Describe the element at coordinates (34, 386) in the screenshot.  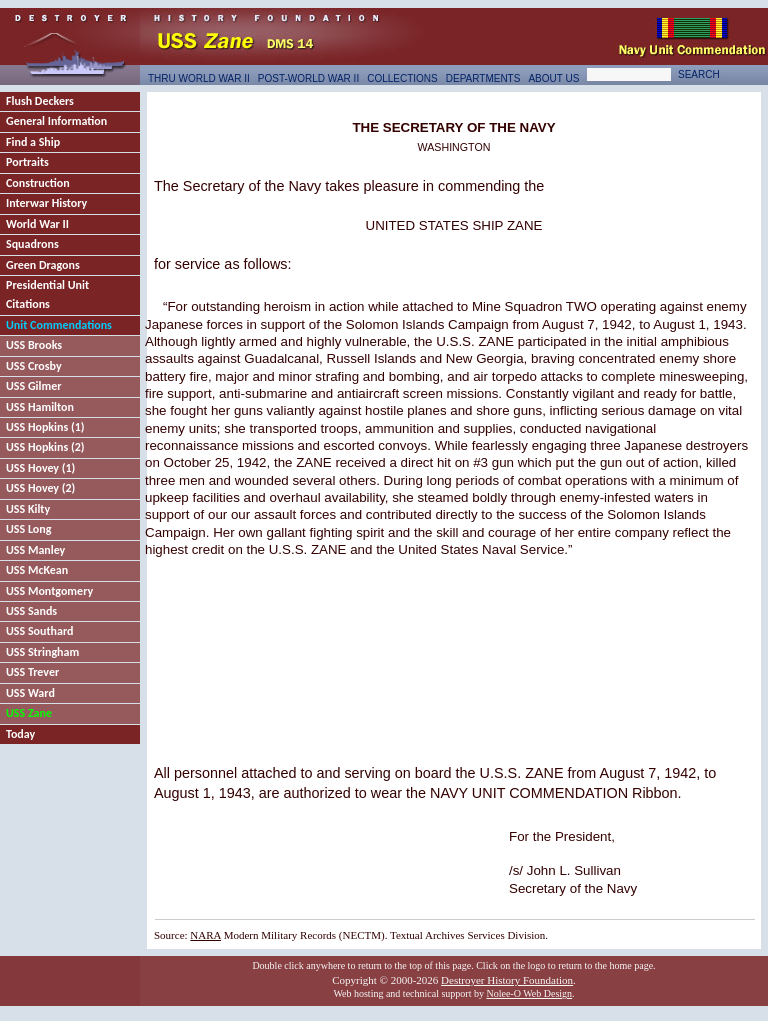
I see `USS Gilmer` at that location.